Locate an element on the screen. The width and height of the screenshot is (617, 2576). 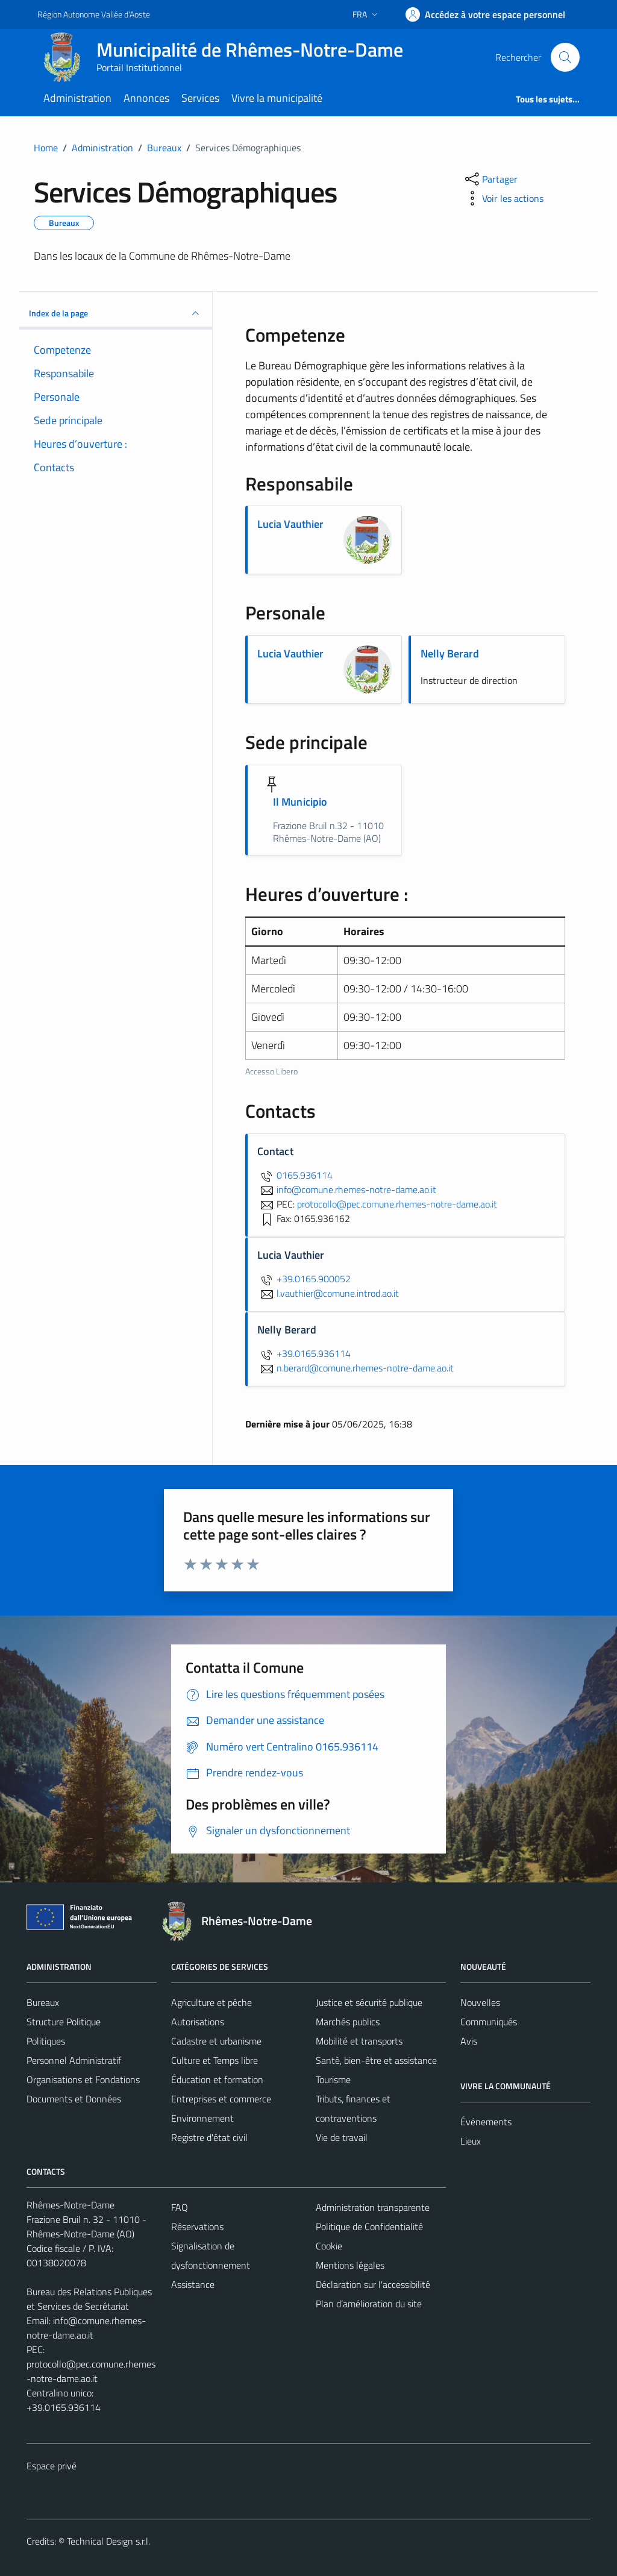
Politique de Confidentialité is located at coordinates (369, 2226).